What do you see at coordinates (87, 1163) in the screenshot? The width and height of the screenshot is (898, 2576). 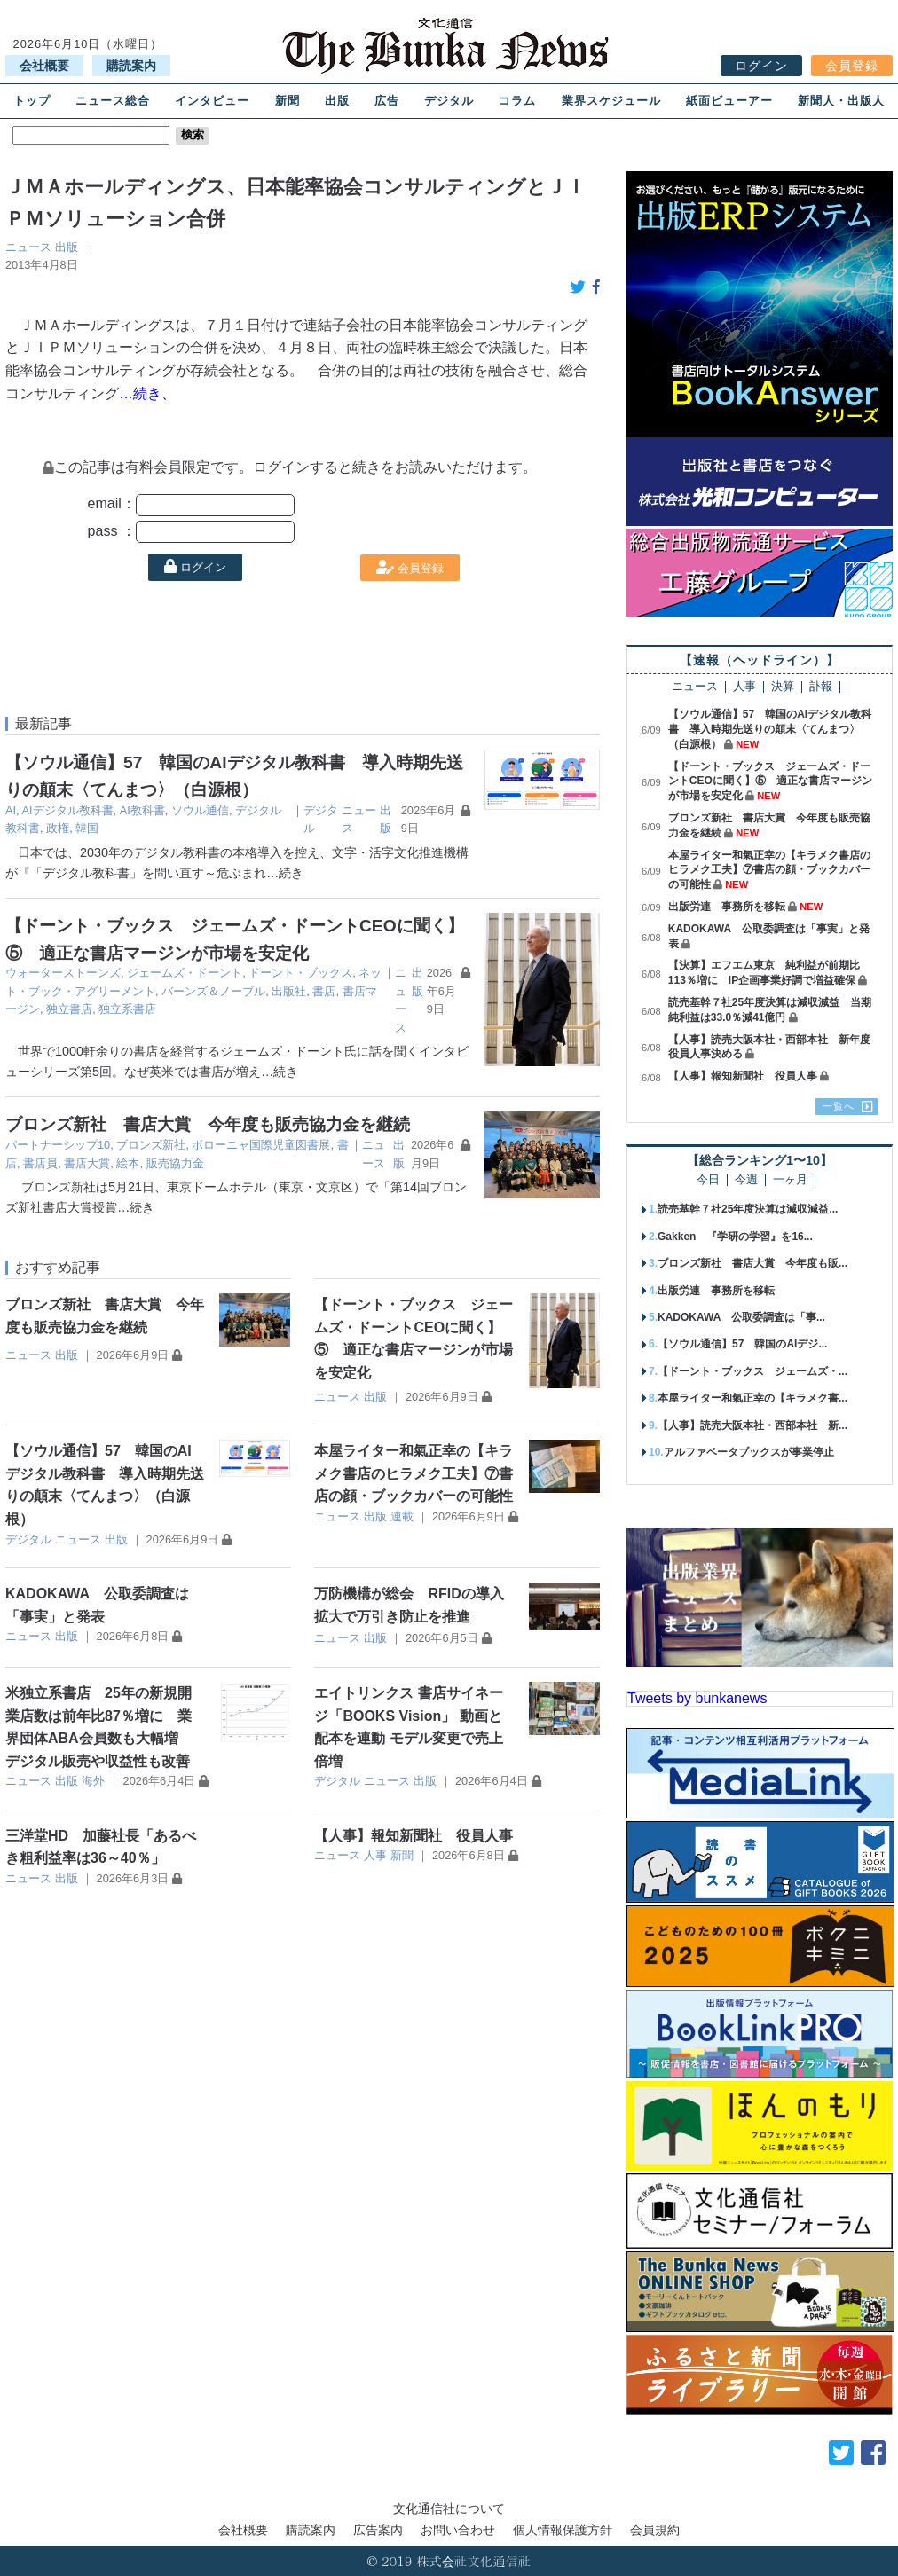 I see `書店大賞` at bounding box center [87, 1163].